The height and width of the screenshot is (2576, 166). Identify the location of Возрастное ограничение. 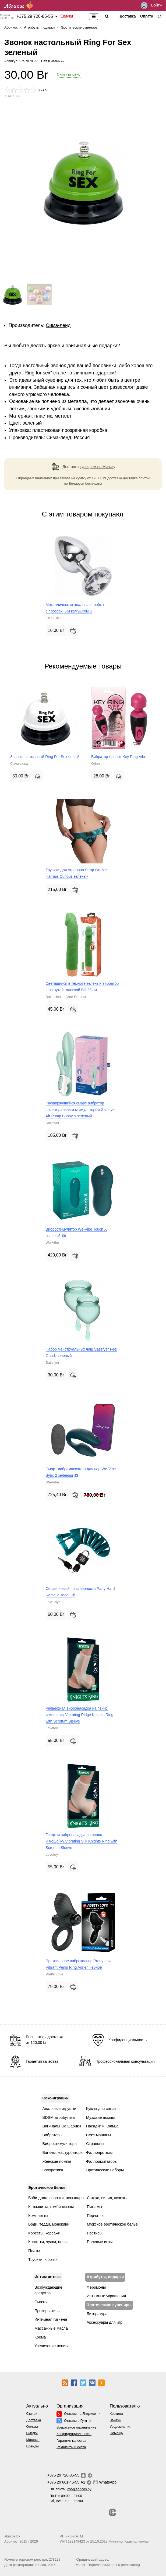
(76, 2427).